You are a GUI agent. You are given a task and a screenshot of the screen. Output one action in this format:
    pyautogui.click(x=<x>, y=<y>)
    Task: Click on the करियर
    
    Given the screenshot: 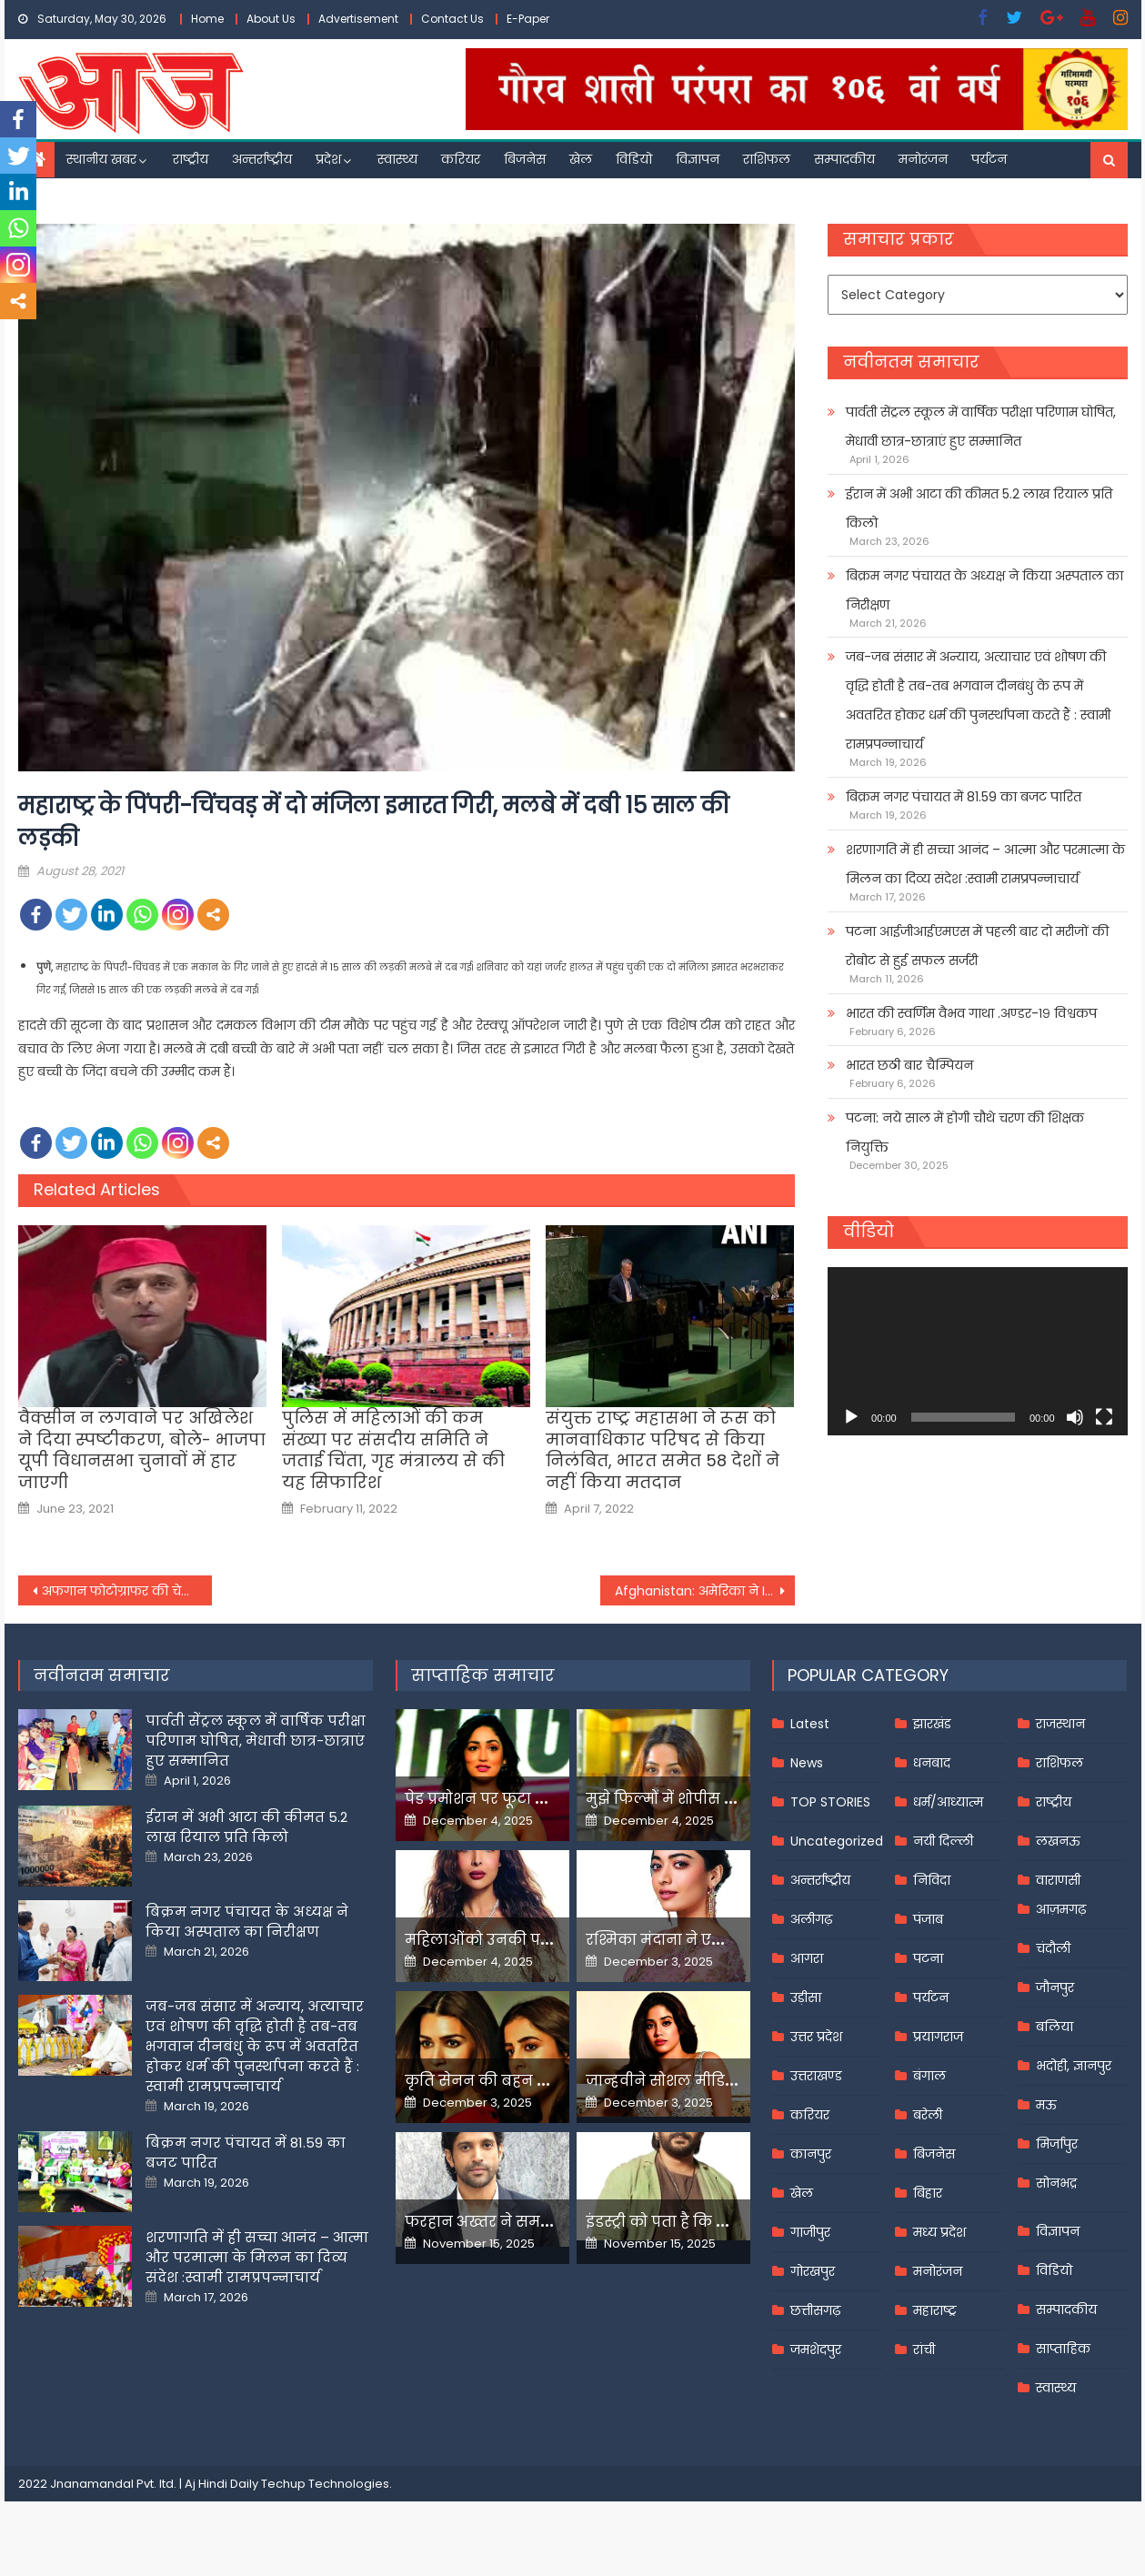 What is the action you would take?
    pyautogui.click(x=460, y=159)
    